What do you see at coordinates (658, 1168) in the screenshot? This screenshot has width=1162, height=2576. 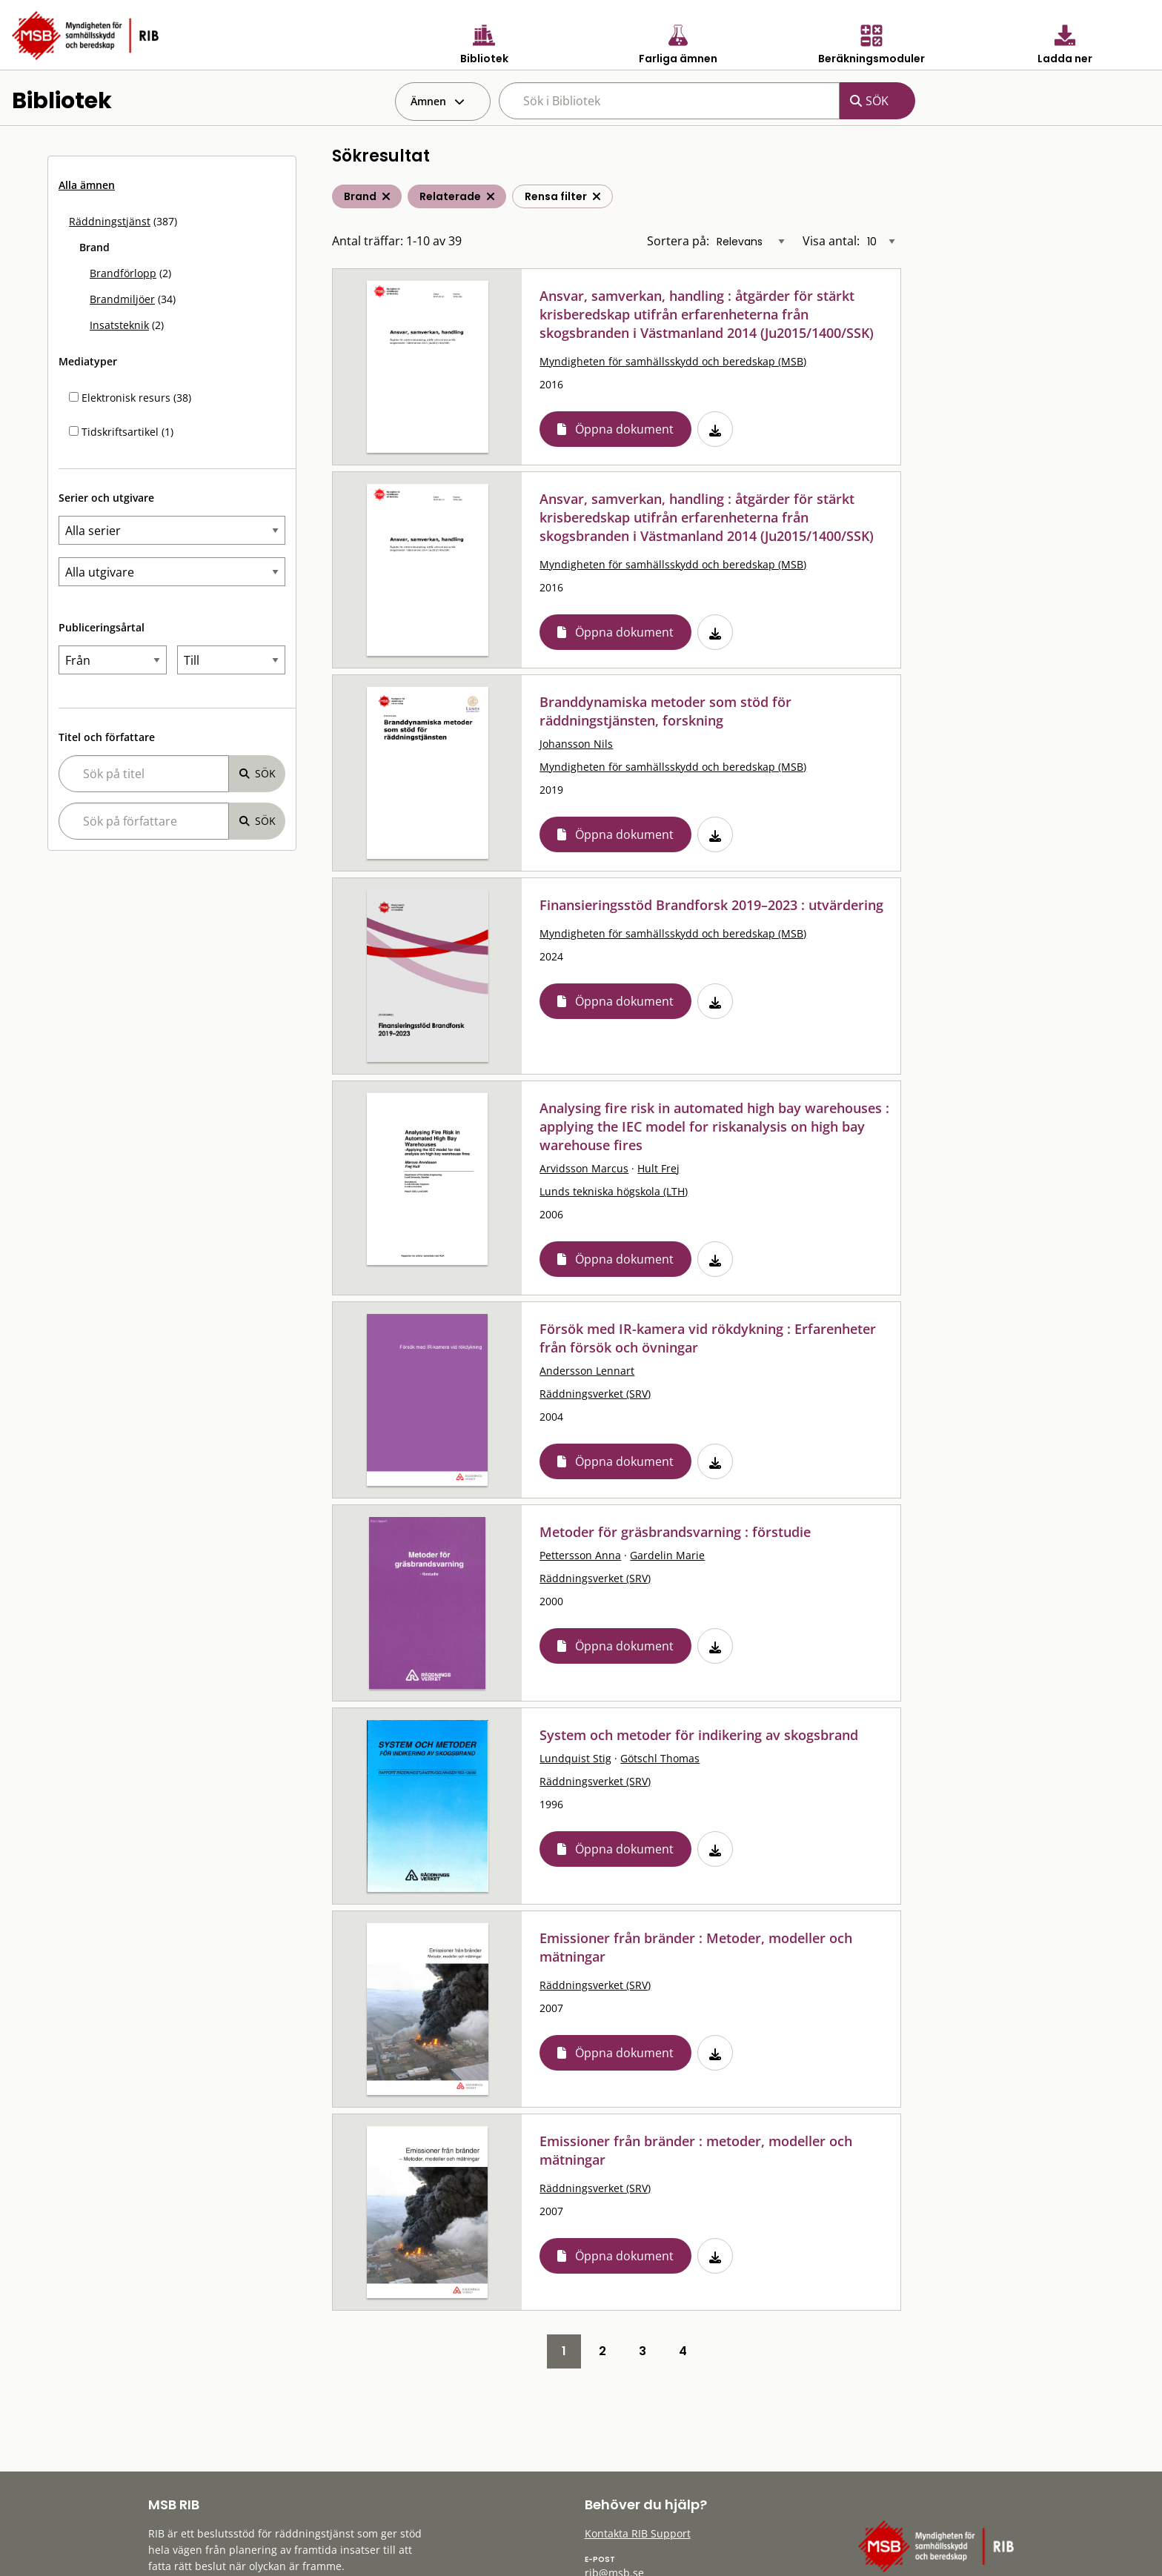 I see `Hult Frej` at bounding box center [658, 1168].